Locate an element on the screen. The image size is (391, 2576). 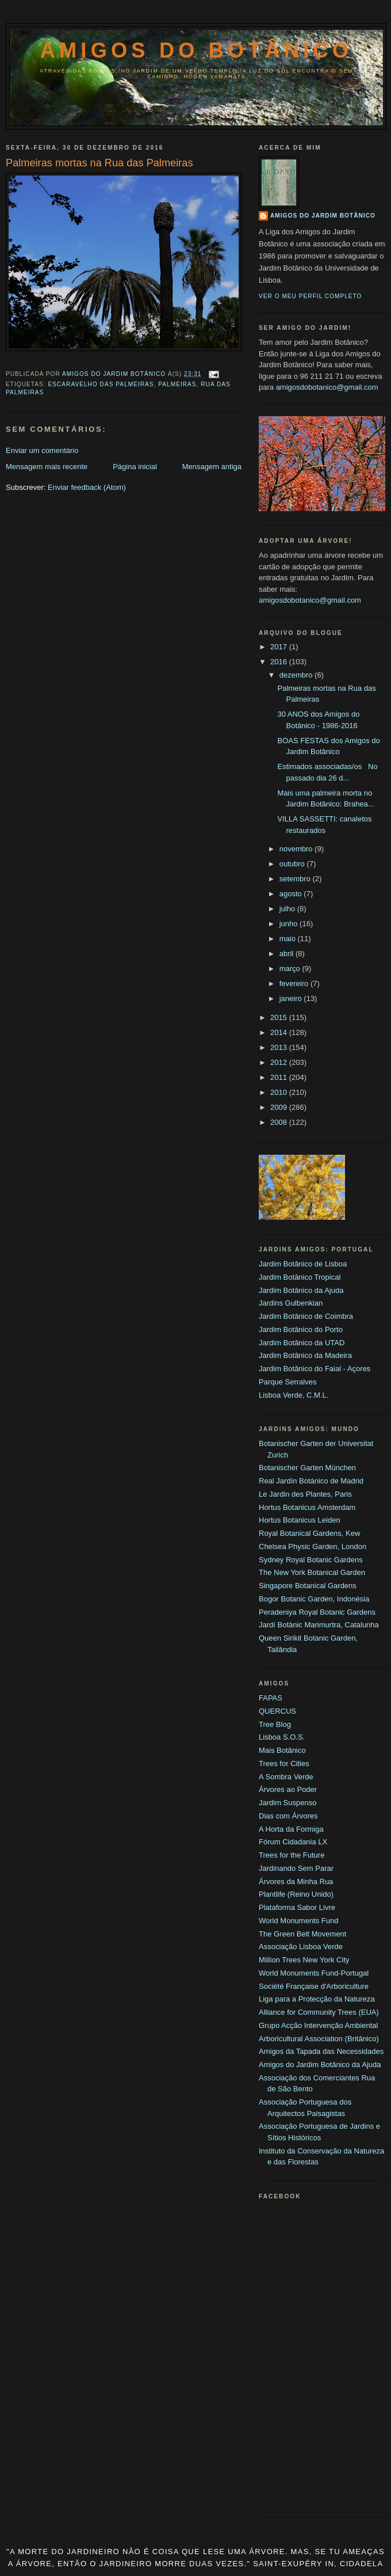
QUERCUS is located at coordinates (277, 1711).